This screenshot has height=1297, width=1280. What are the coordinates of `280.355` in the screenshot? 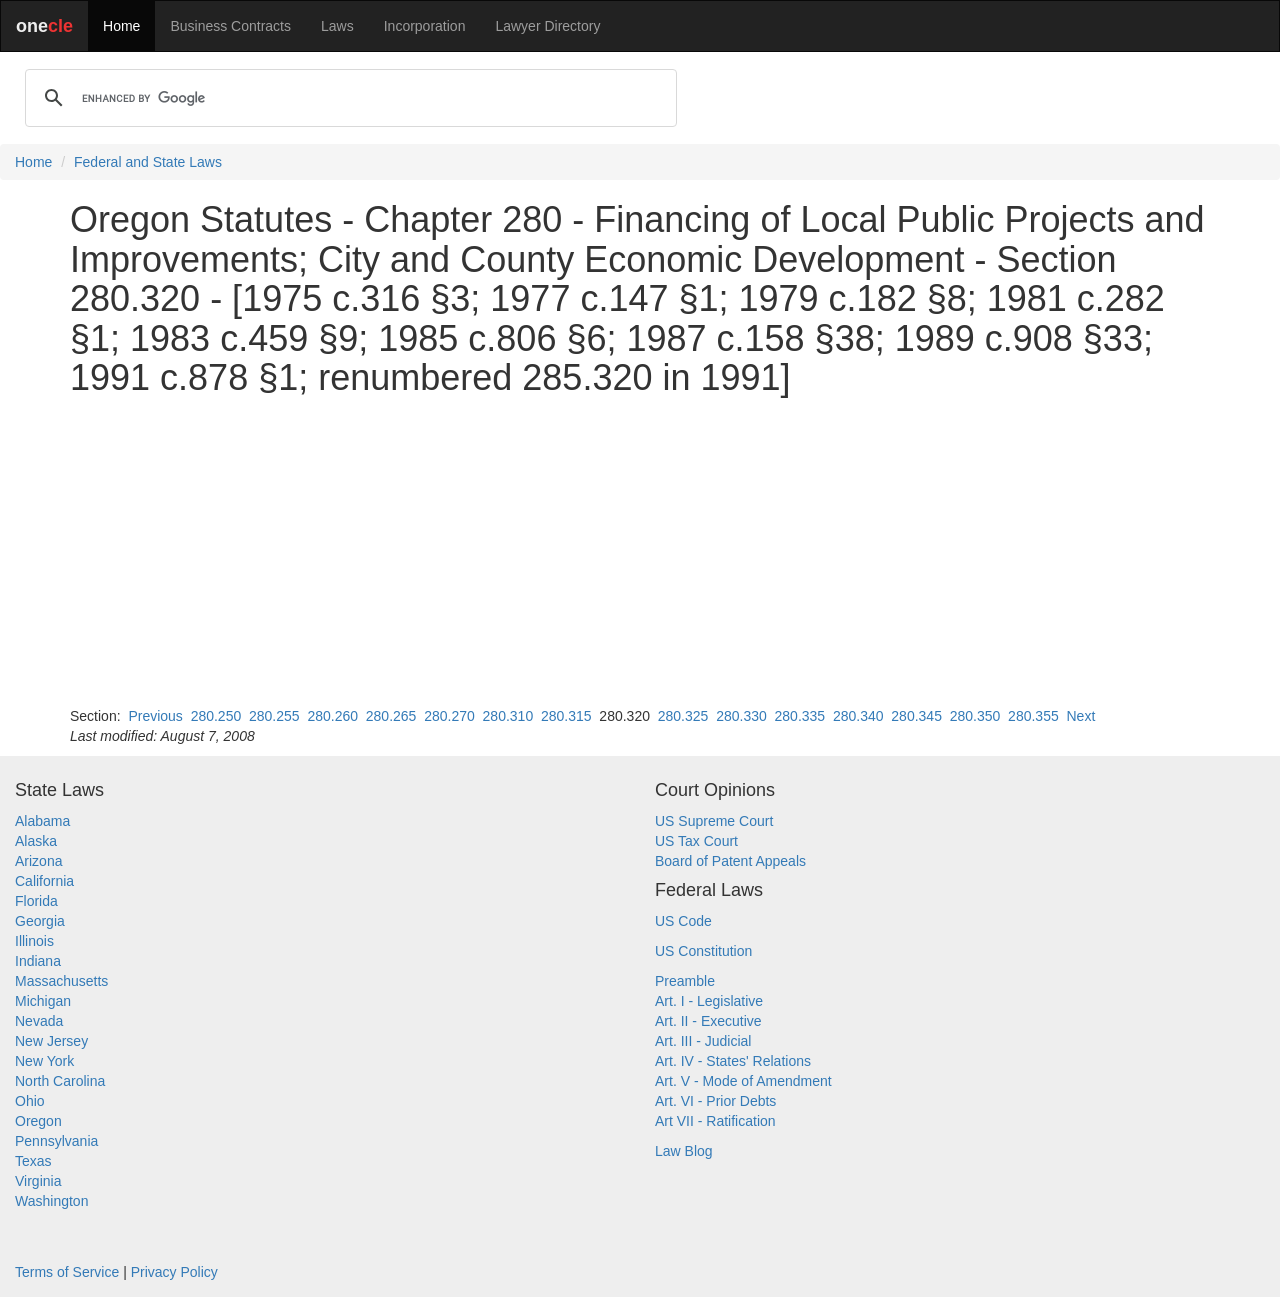 It's located at (1033, 716).